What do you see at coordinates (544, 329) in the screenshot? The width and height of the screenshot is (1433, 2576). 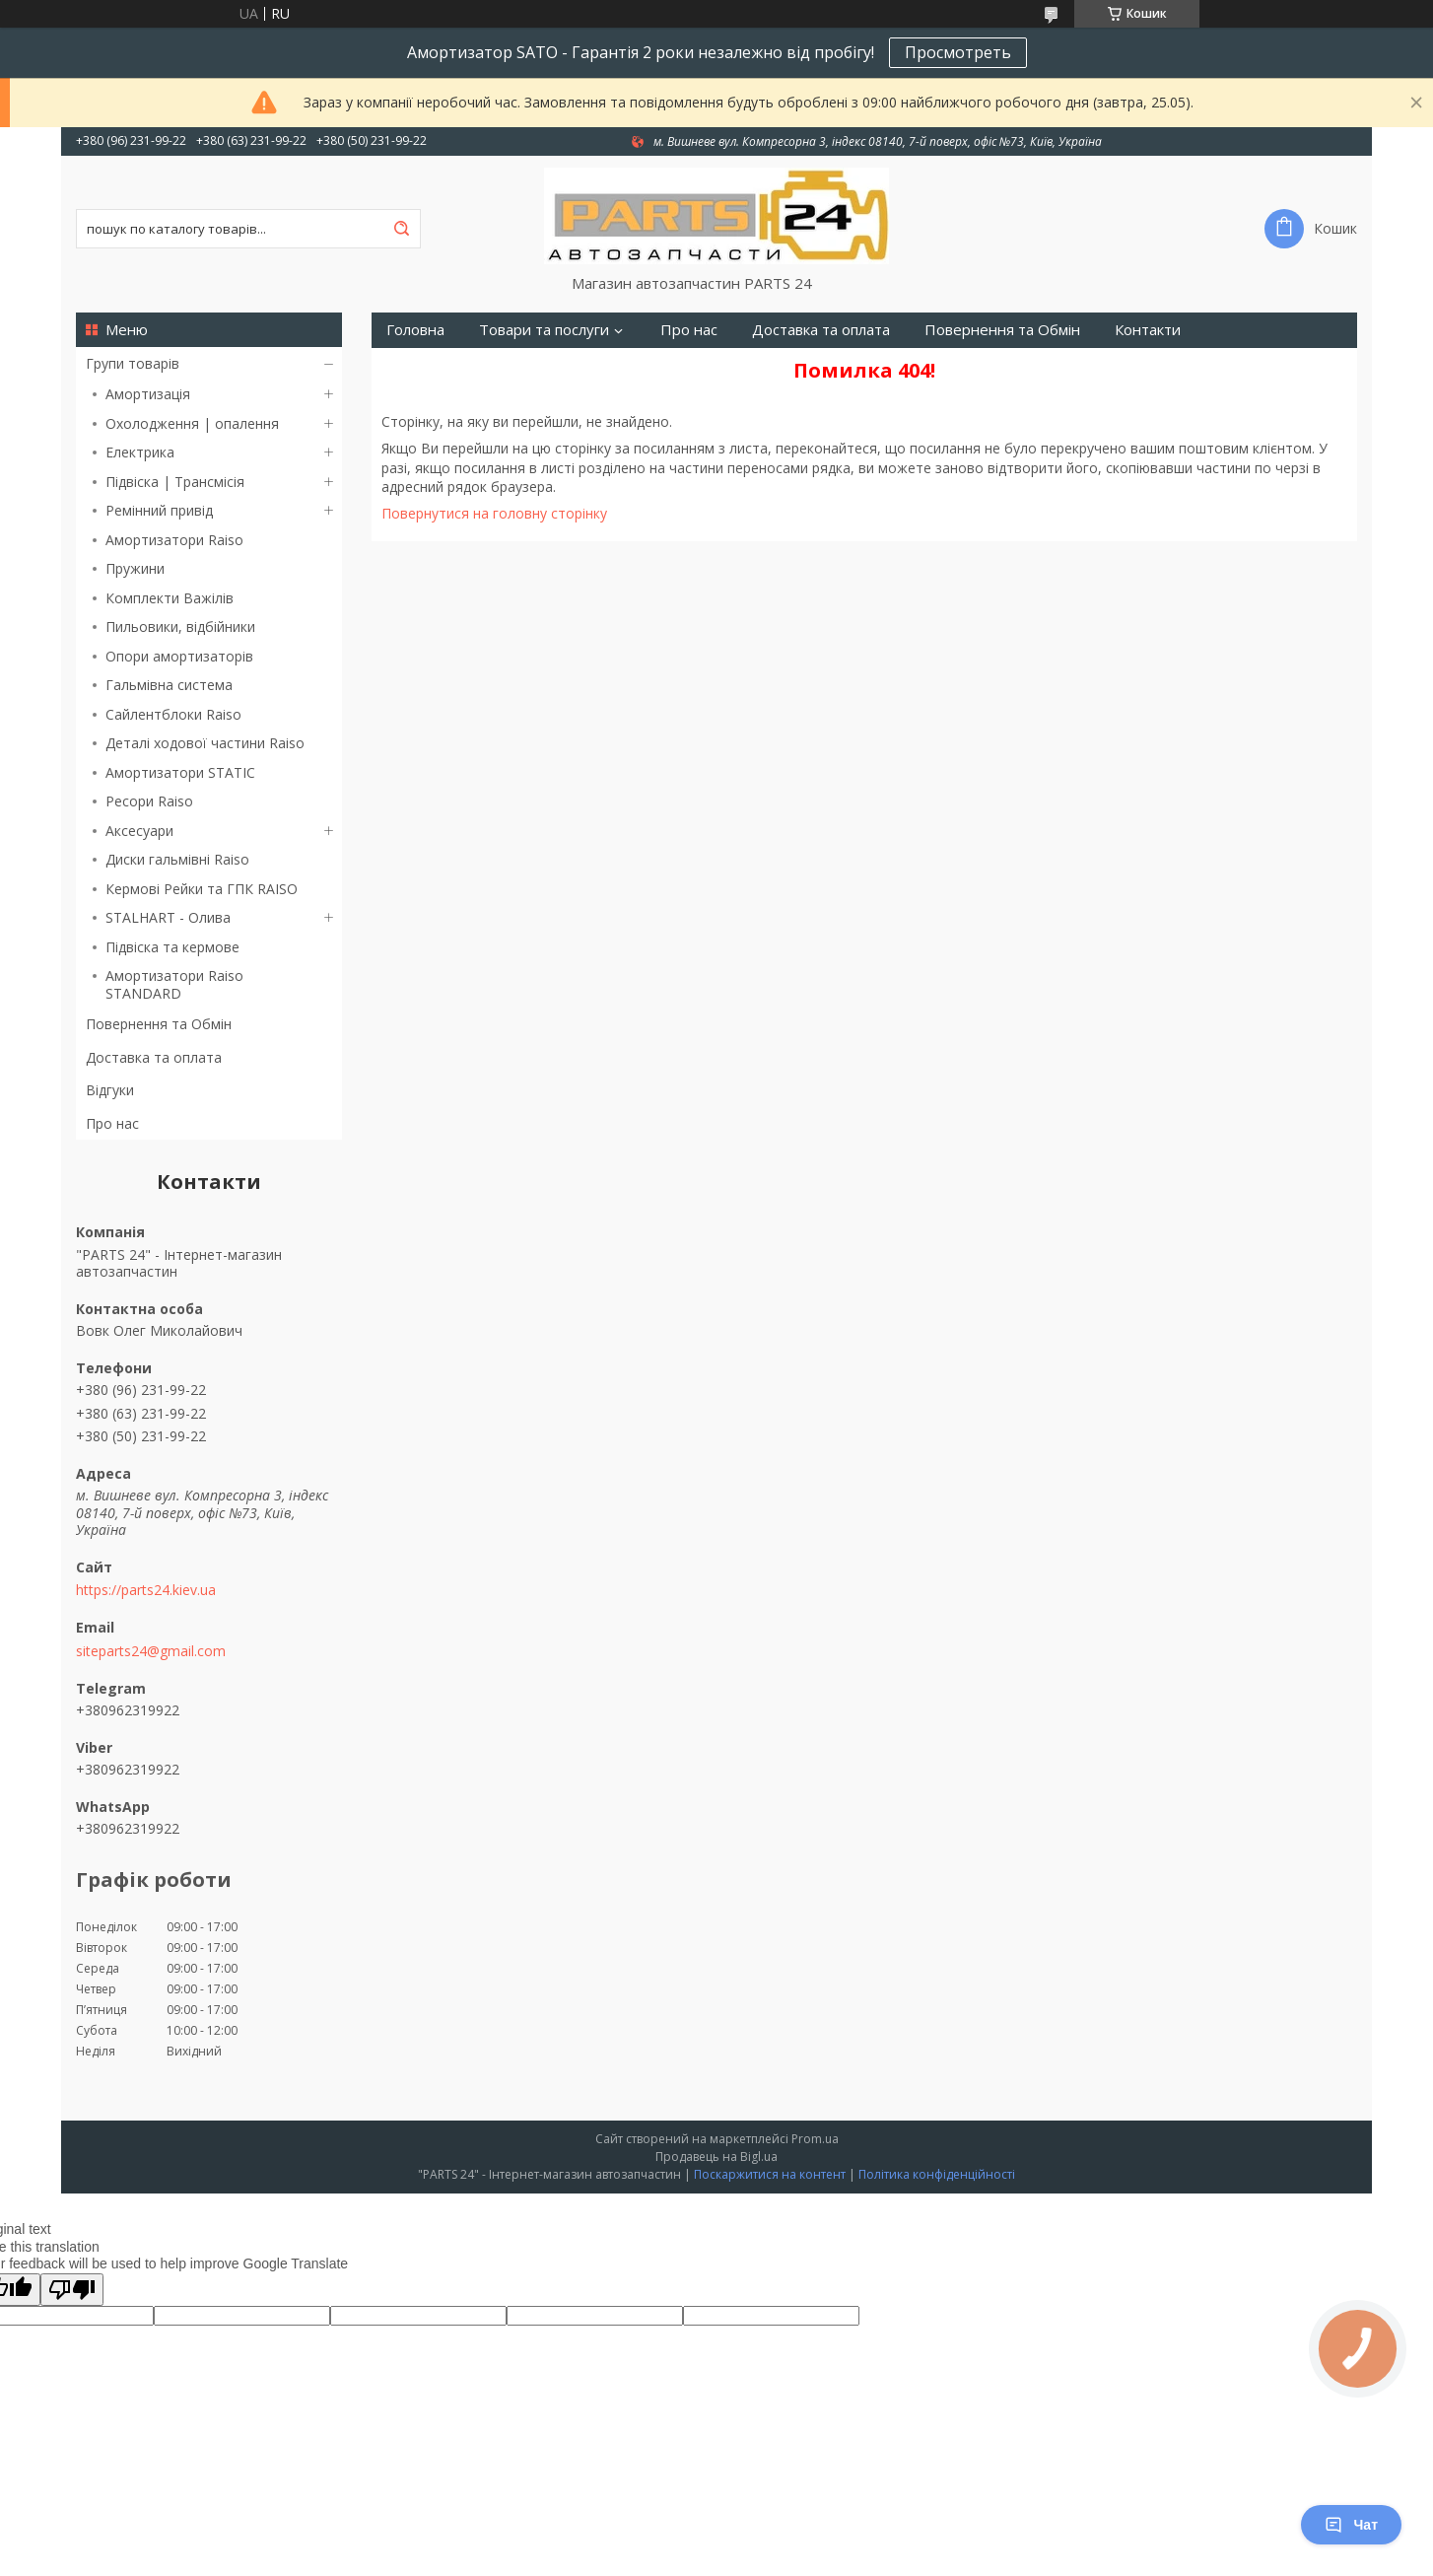 I see `Товари та послуги` at bounding box center [544, 329].